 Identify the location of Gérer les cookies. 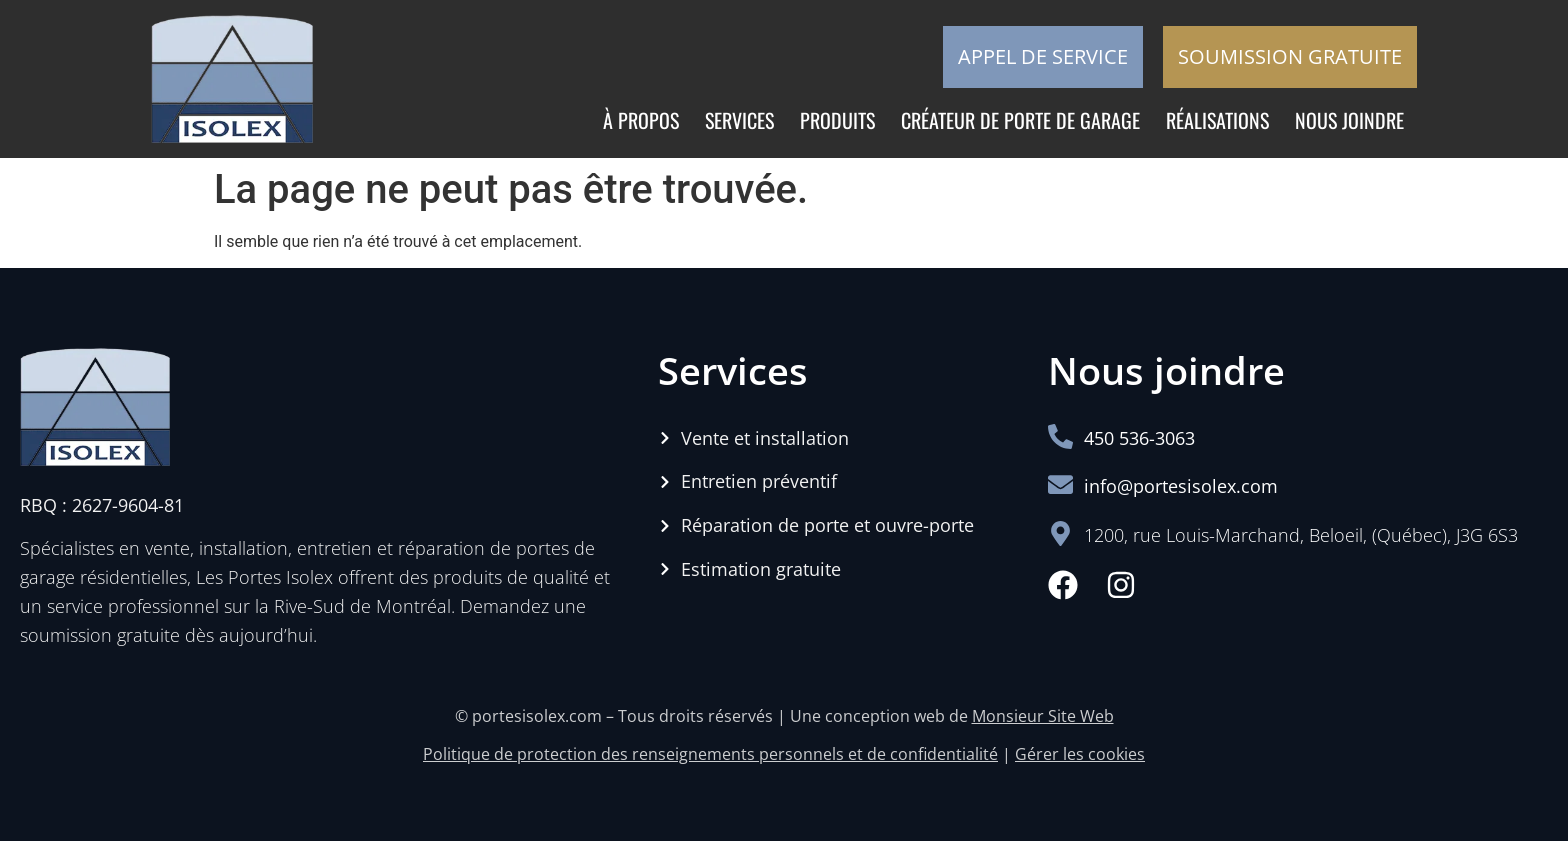
(1080, 754).